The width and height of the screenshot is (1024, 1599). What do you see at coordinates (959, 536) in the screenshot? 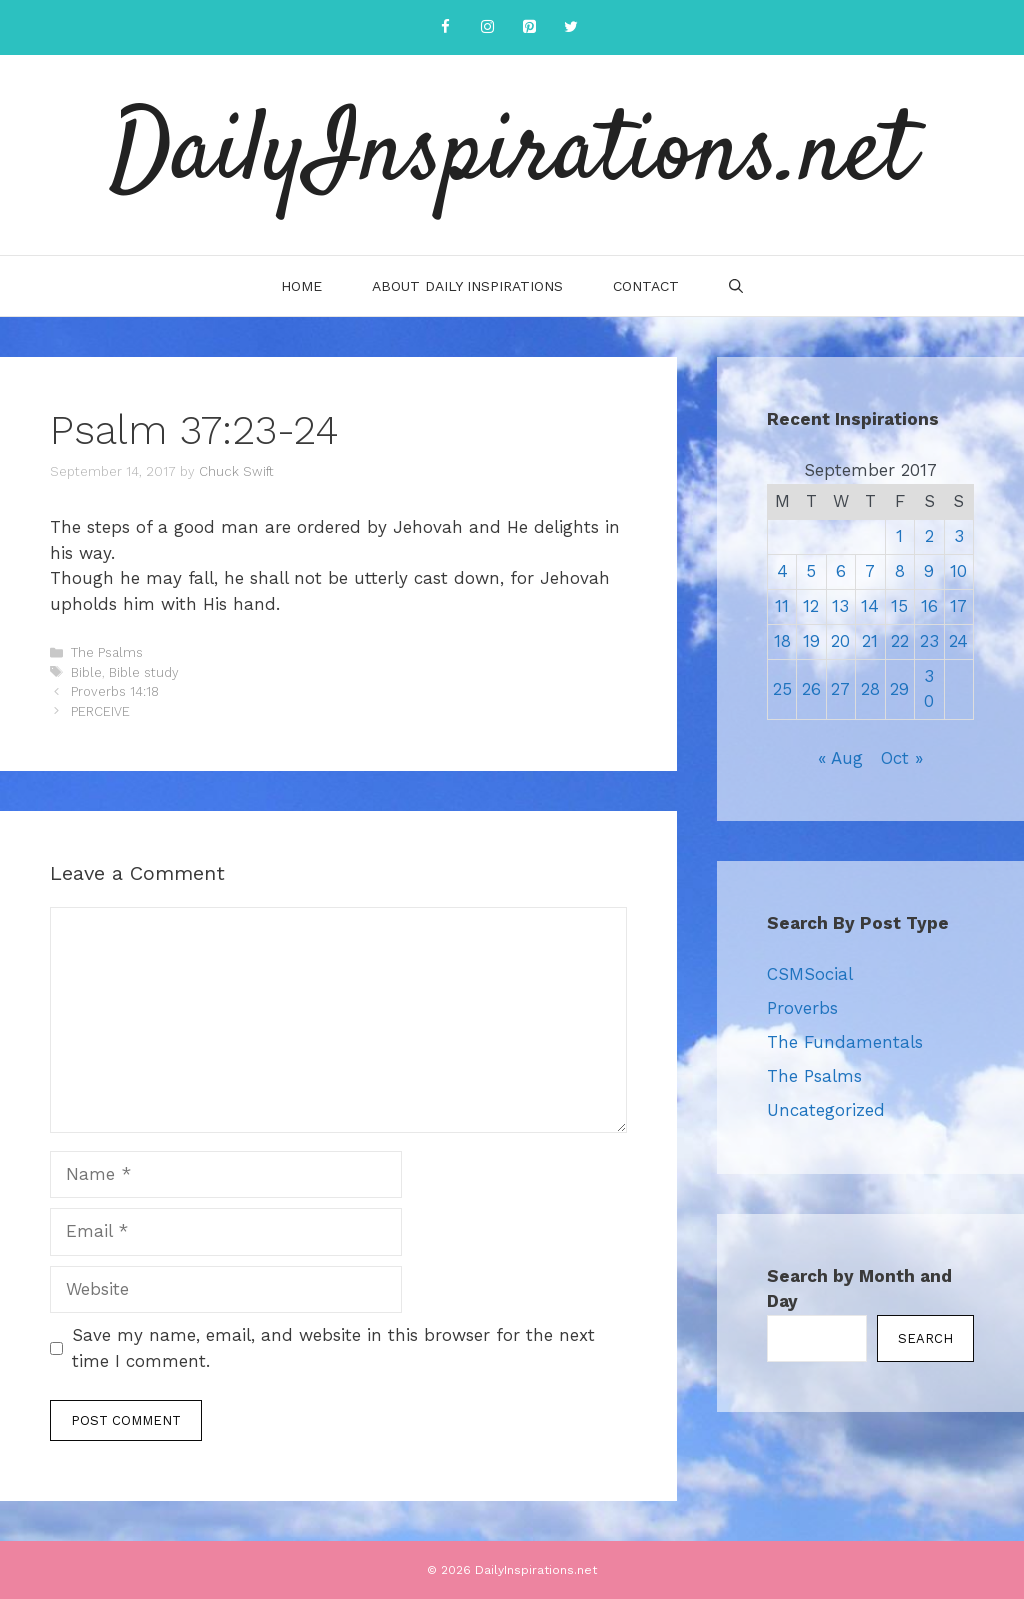
I see `3 [Posts published on September 3, 2017]` at bounding box center [959, 536].